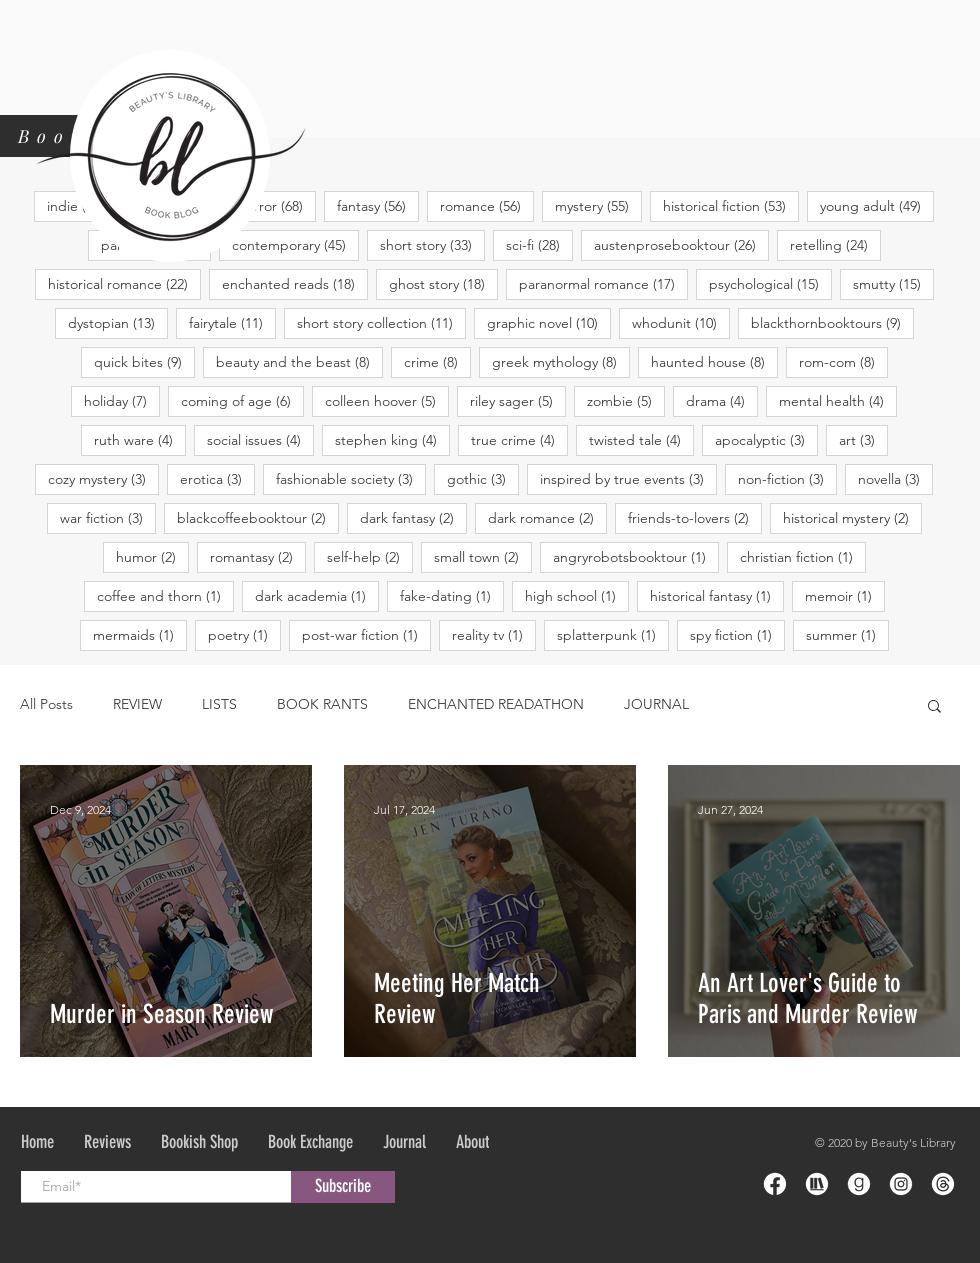 Image resolution: width=980 pixels, height=1263 pixels. I want to click on riley sager, so click(518, 400).